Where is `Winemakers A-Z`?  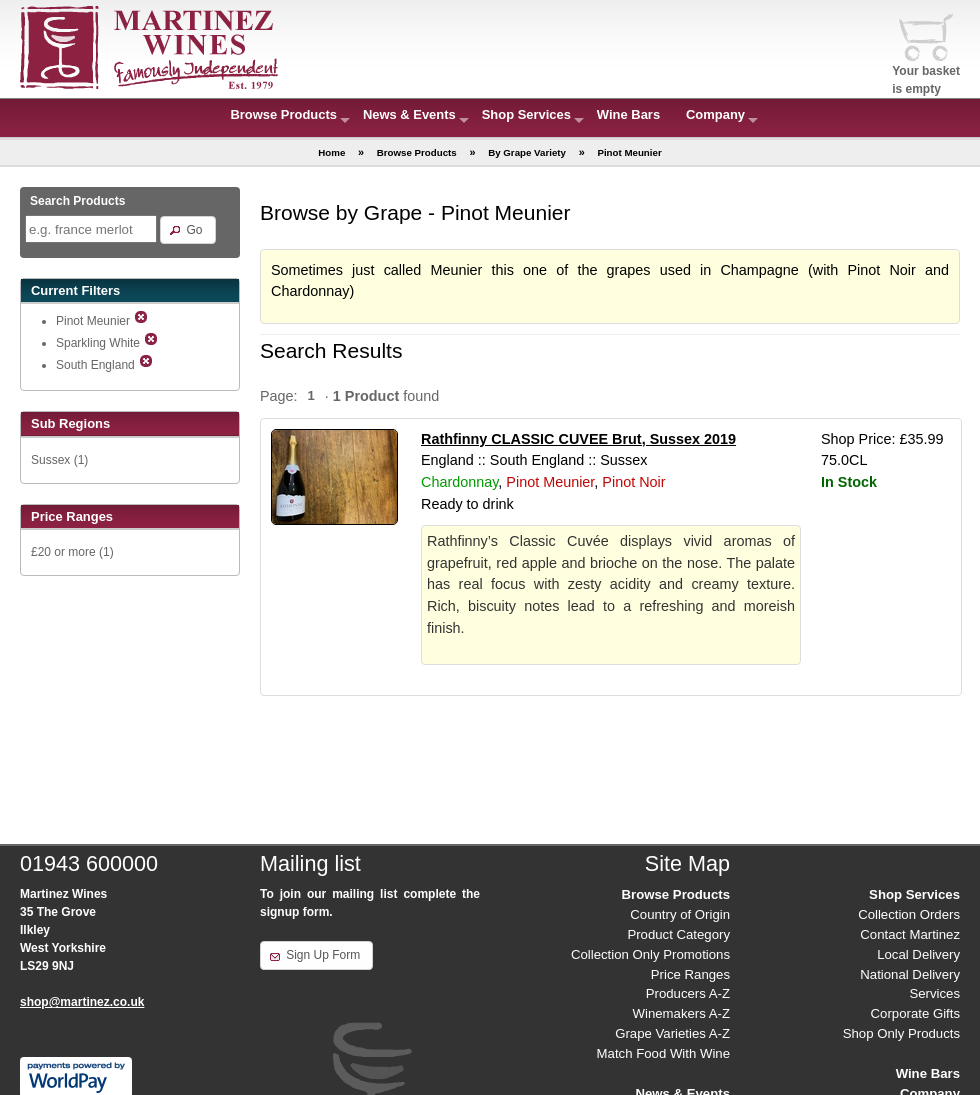 Winemakers A-Z is located at coordinates (681, 1013).